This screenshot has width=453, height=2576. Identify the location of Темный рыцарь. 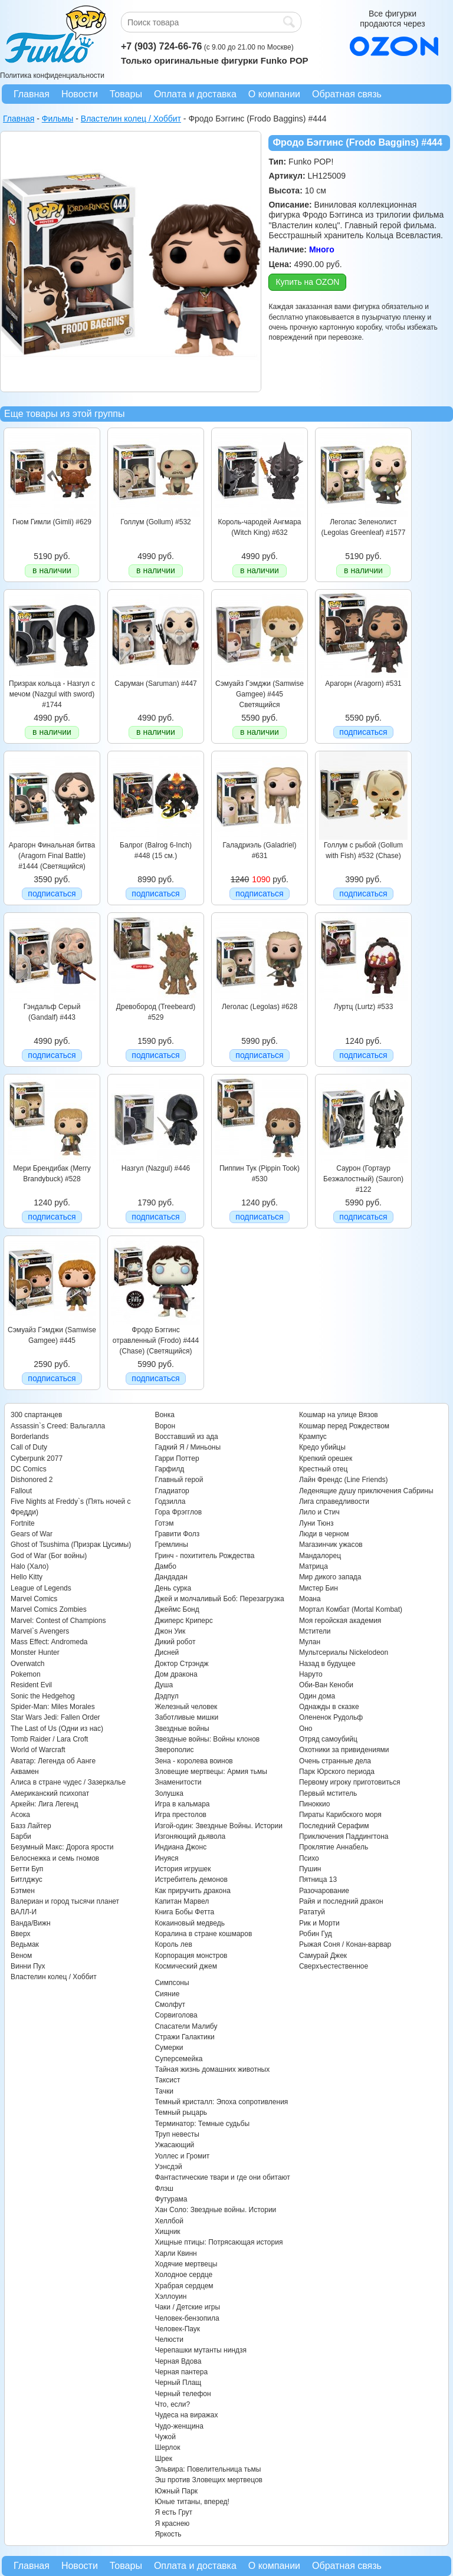
(181, 2112).